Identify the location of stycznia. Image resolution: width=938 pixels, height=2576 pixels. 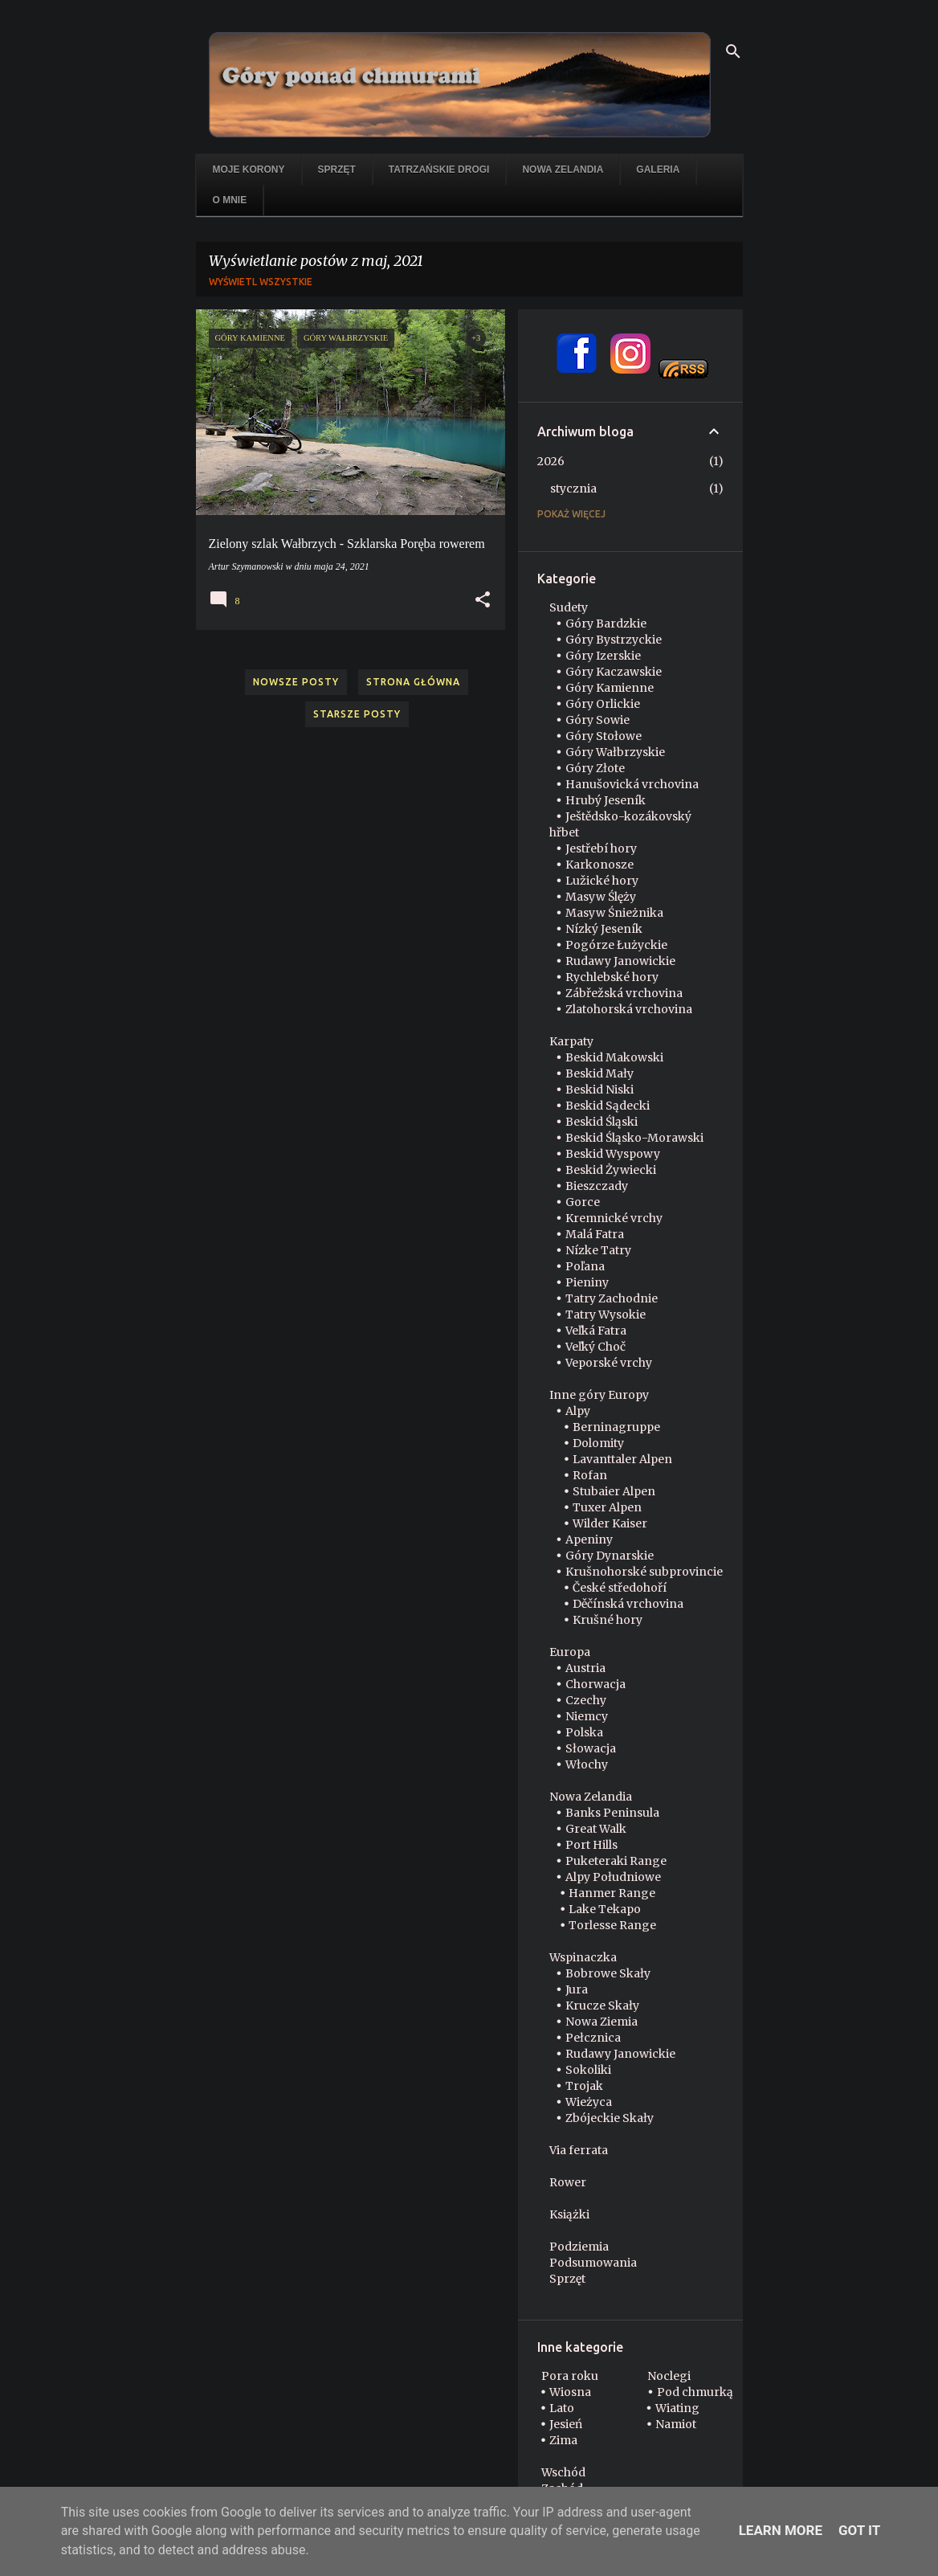
(573, 488).